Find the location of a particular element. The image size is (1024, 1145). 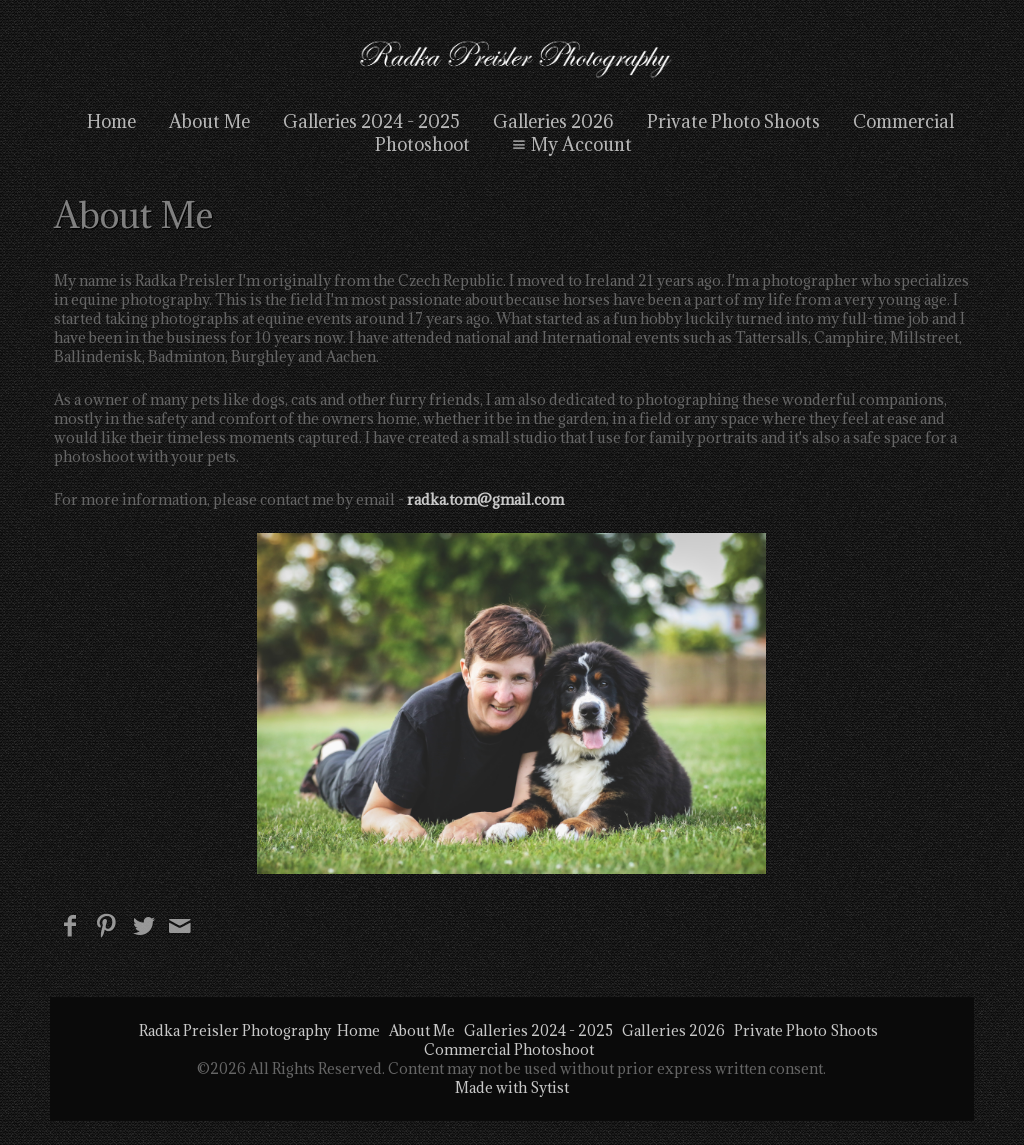

Home is located at coordinates (111, 121).